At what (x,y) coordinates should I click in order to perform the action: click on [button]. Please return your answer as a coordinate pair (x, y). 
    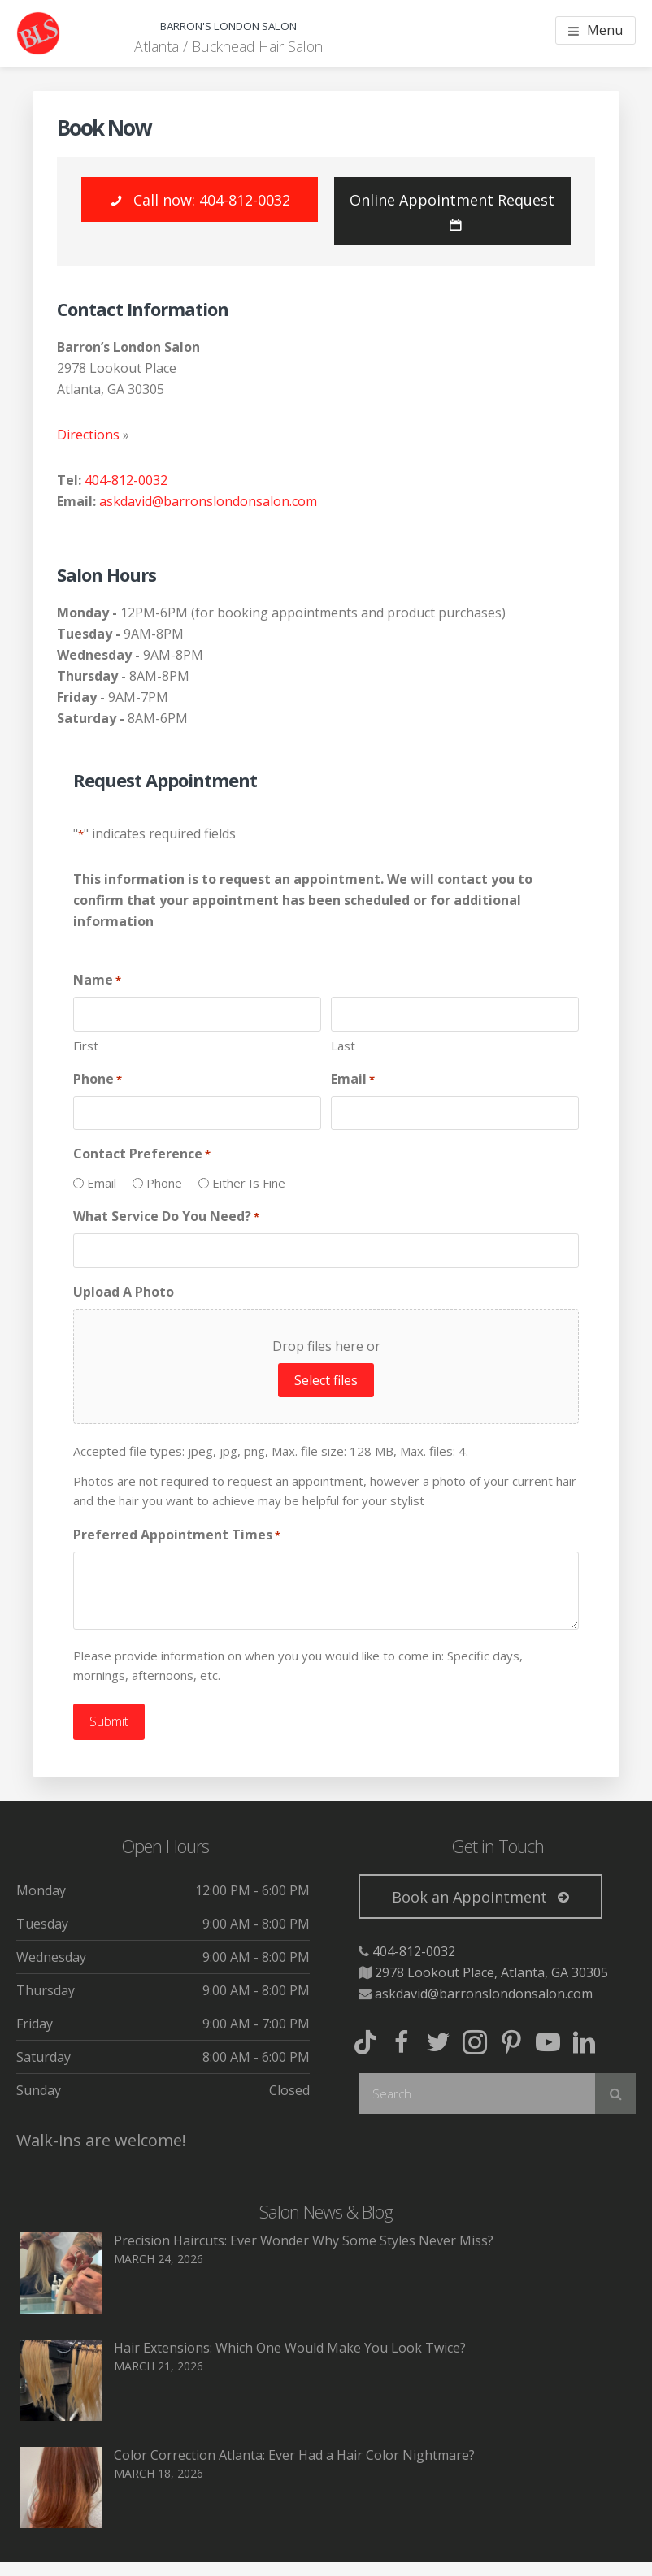
    Looking at the image, I should click on (199, 199).